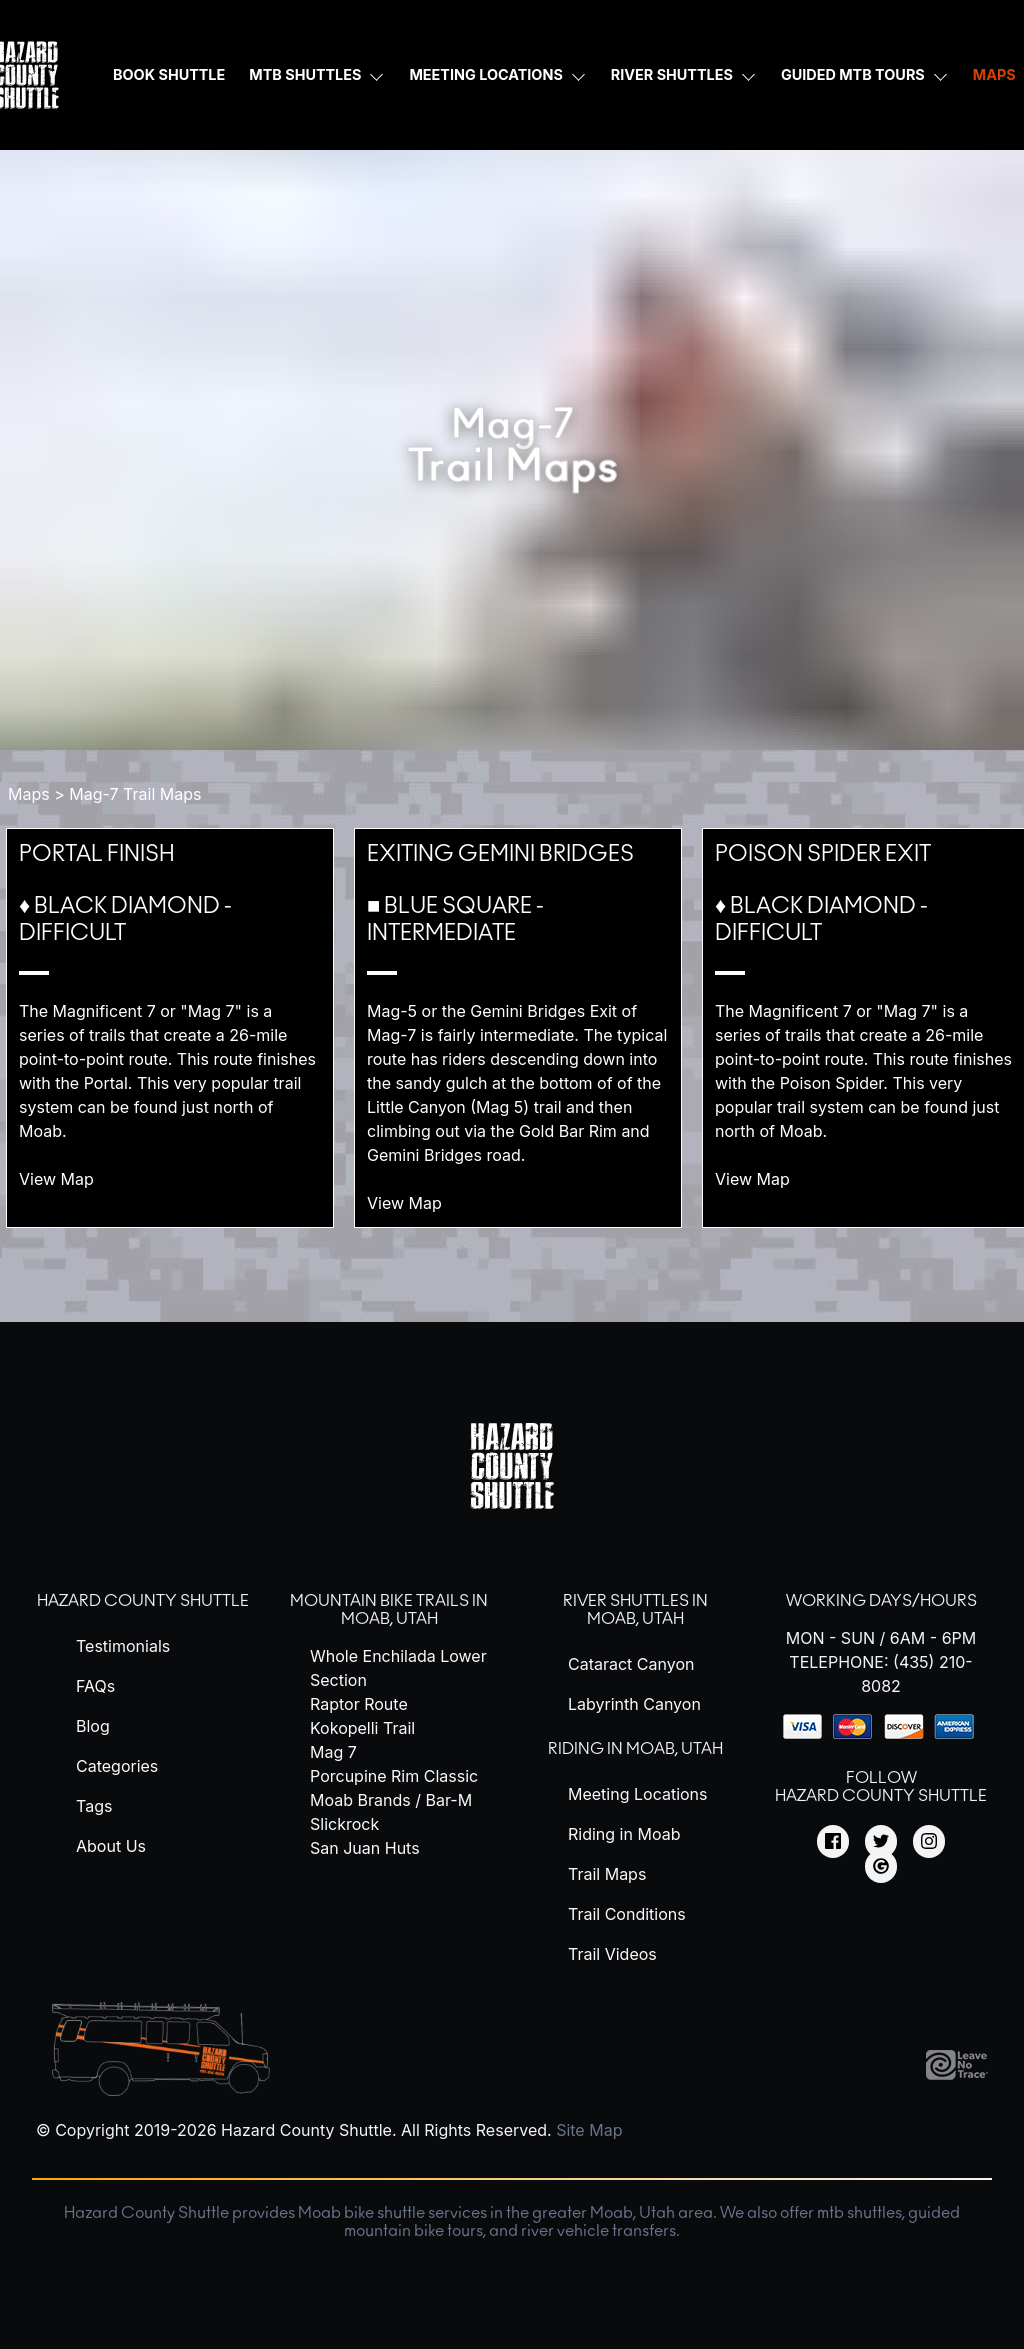  I want to click on Testimonials, so click(123, 1646).